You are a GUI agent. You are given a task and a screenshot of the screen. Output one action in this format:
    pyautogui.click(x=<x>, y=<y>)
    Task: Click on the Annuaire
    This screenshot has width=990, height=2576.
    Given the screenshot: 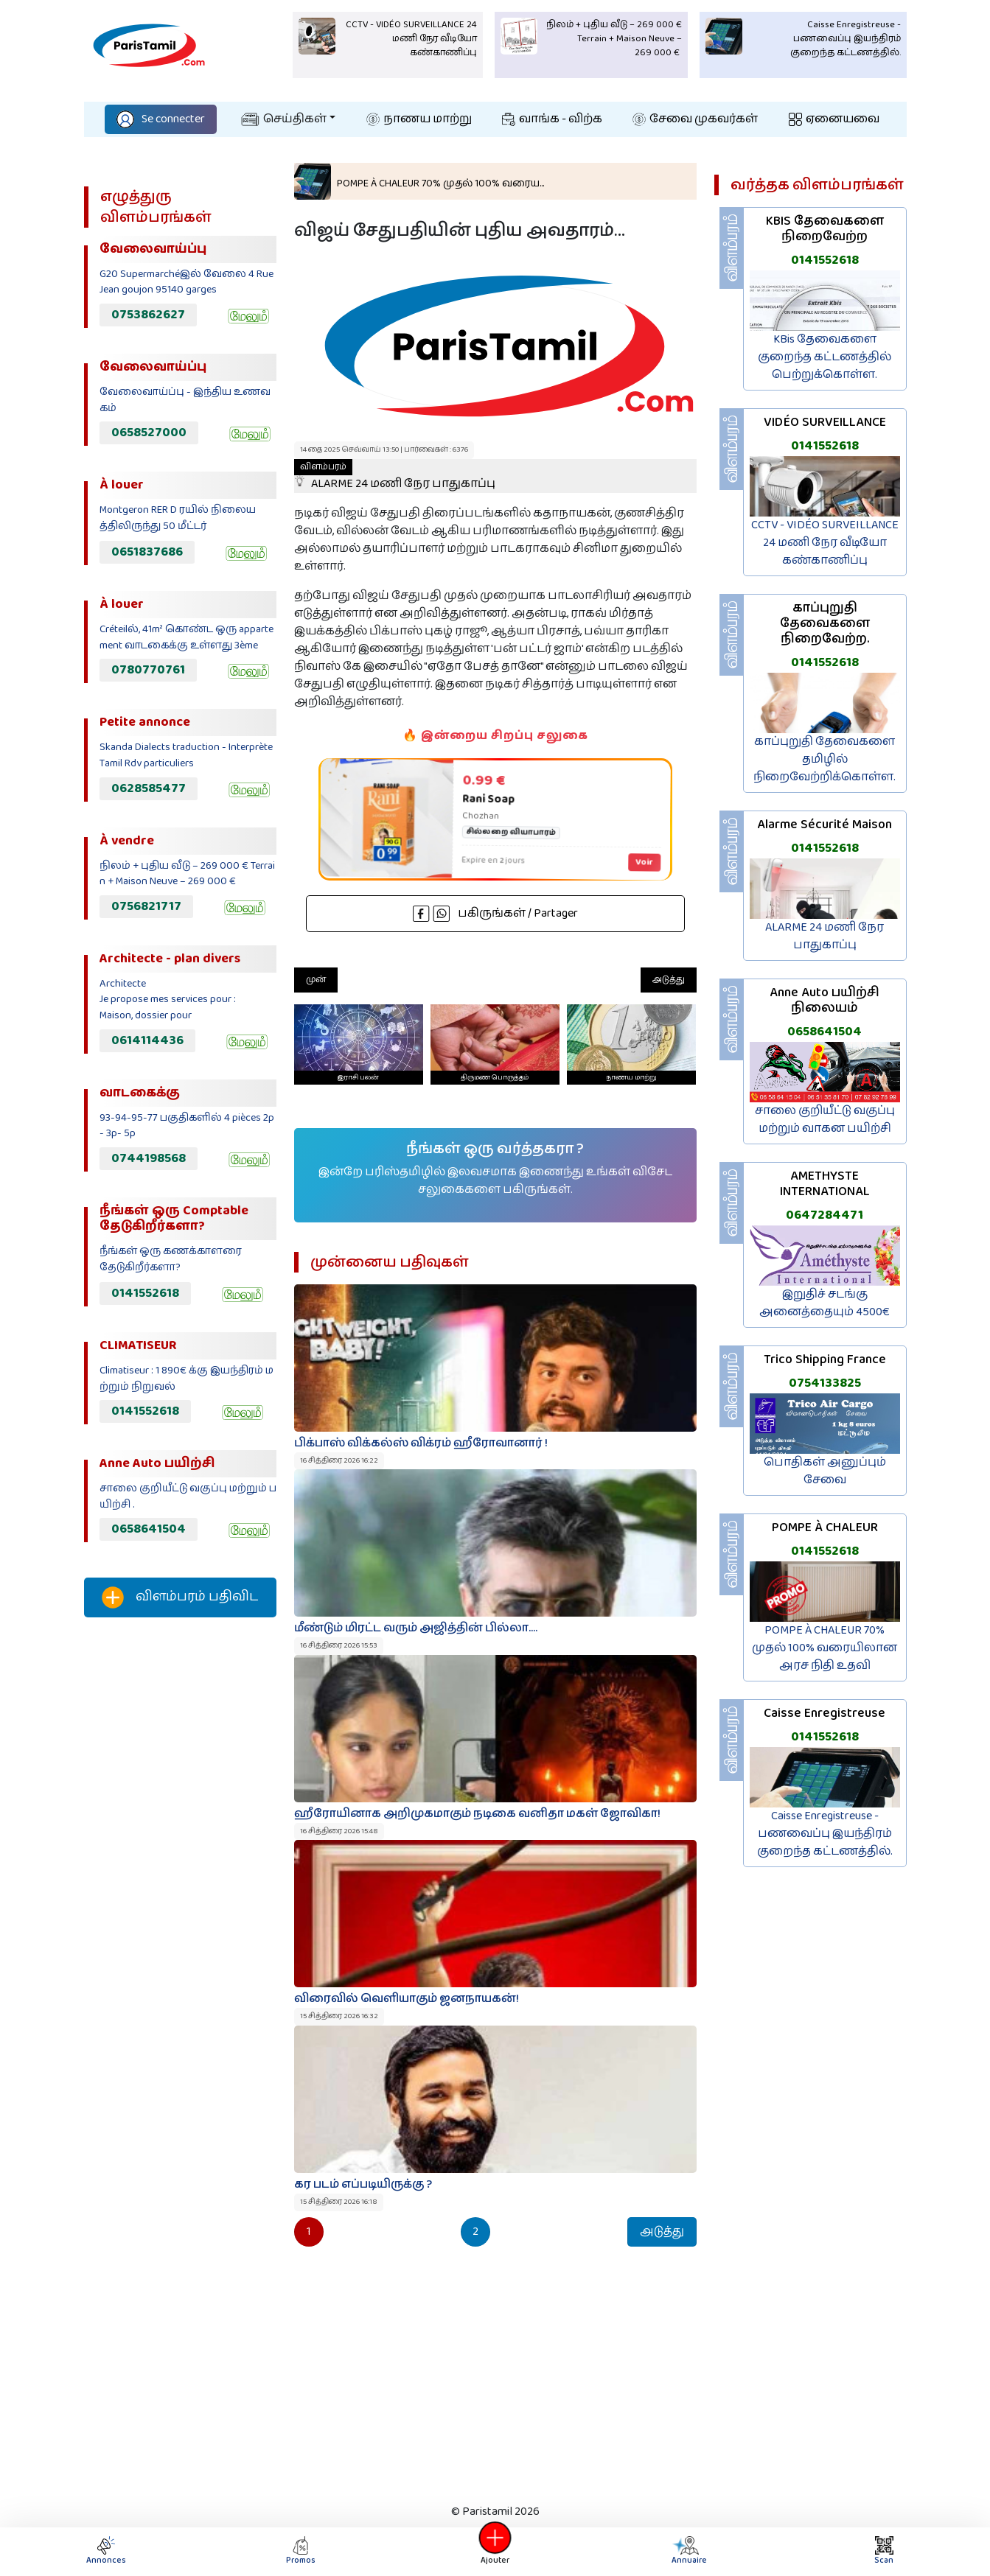 What is the action you would take?
    pyautogui.click(x=689, y=2551)
    